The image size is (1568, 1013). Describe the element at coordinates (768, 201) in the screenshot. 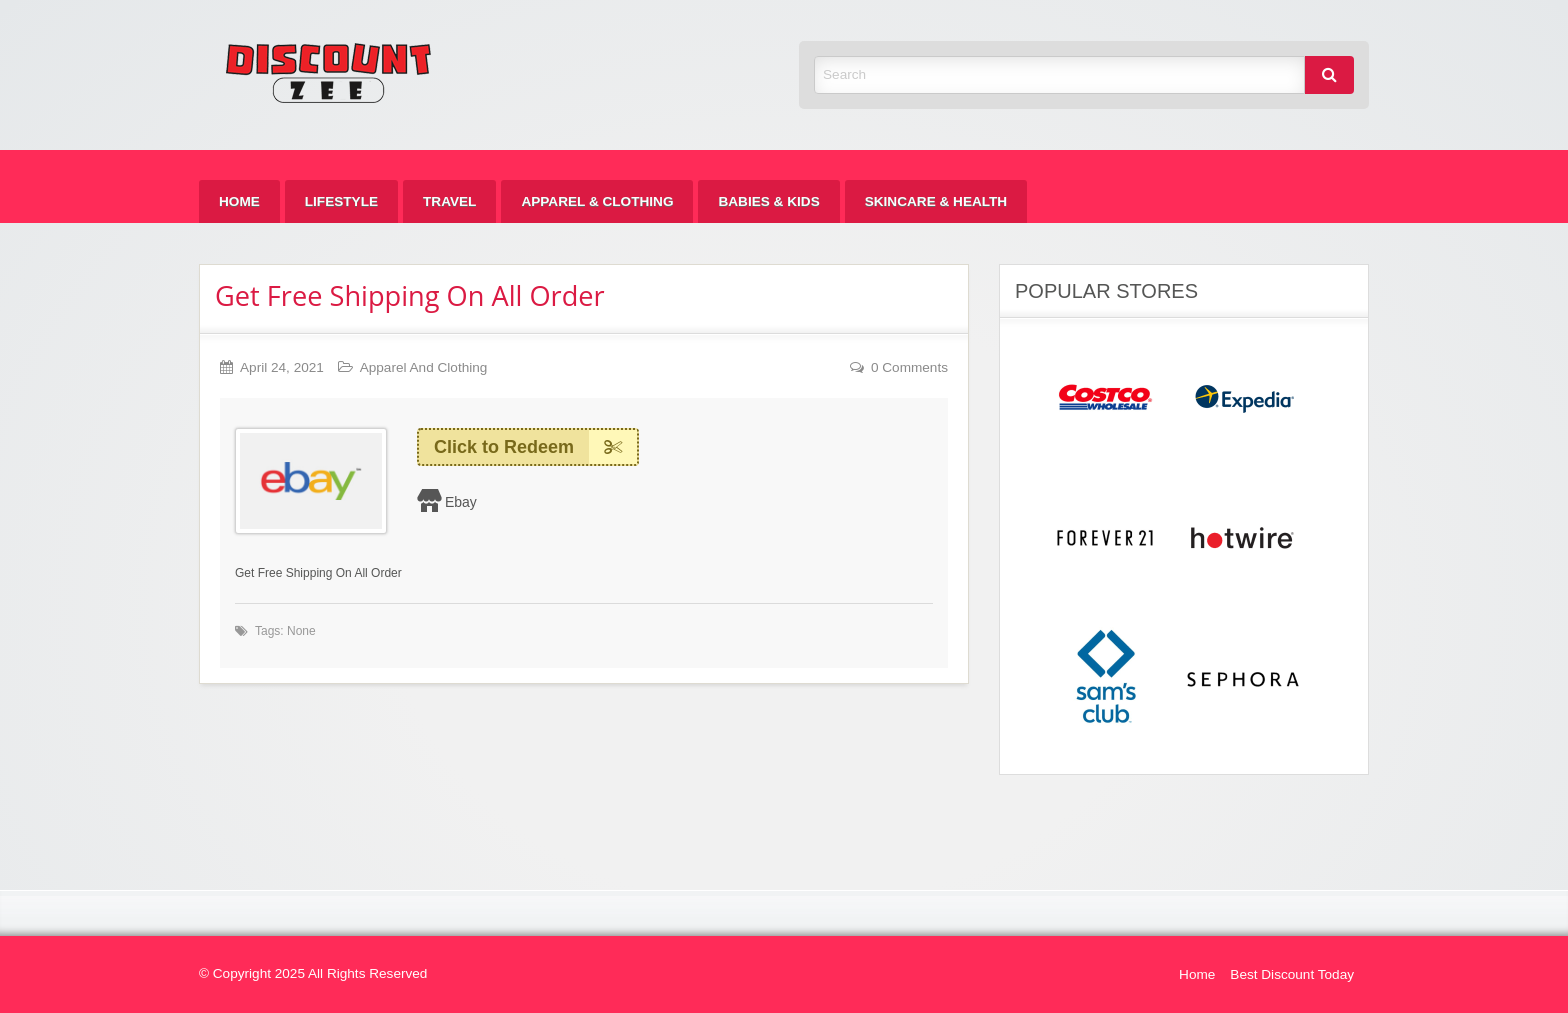

I see `Babies & Kids` at that location.